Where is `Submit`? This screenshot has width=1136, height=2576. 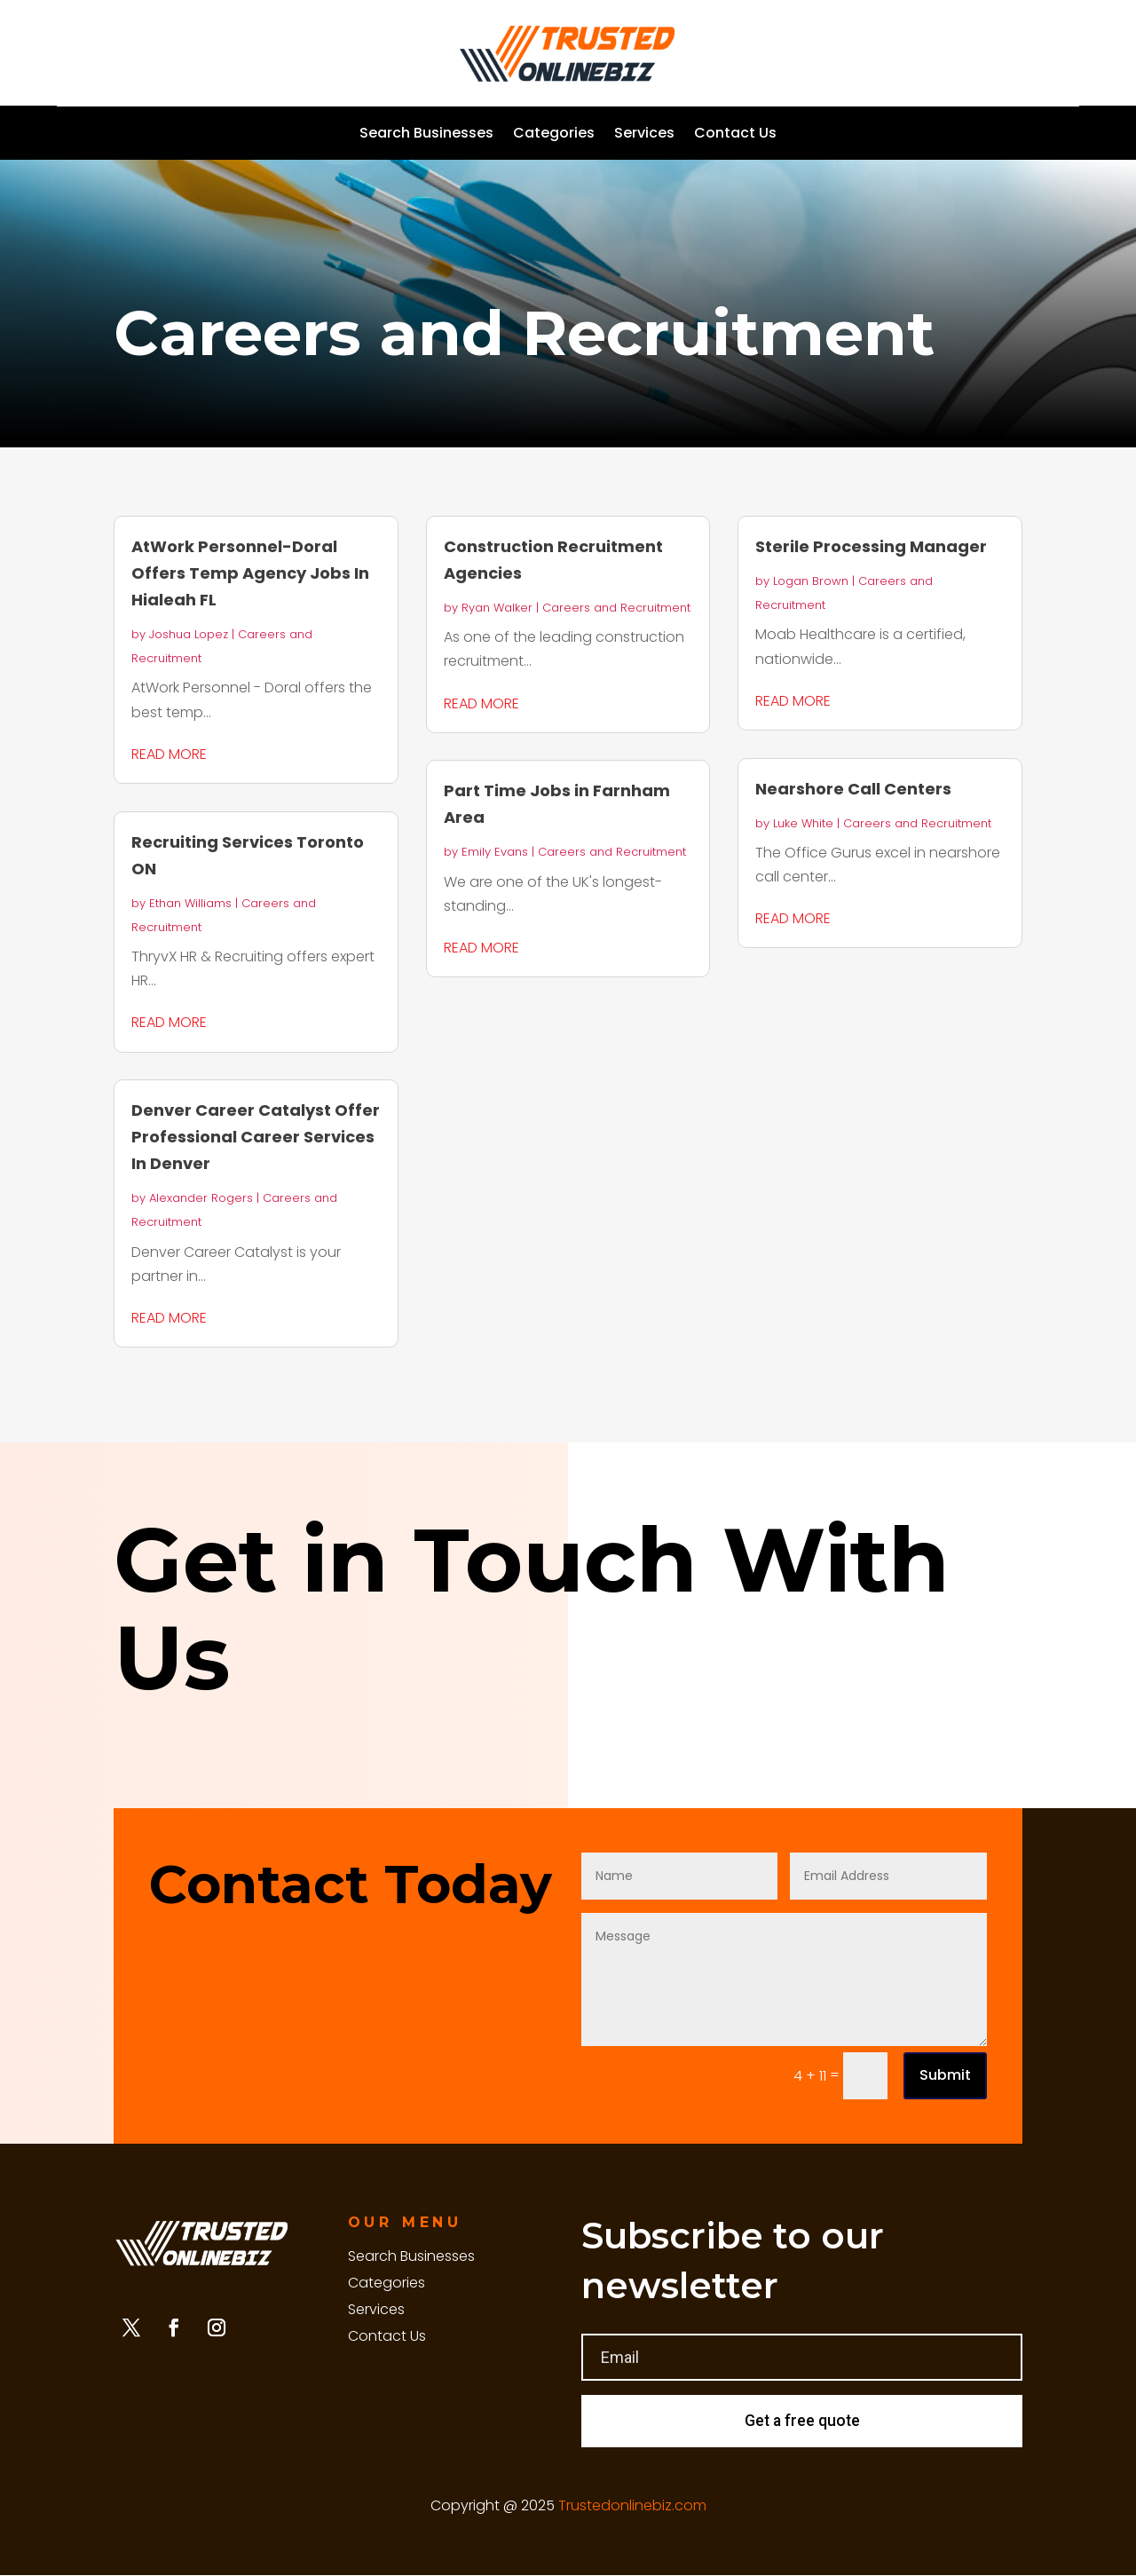 Submit is located at coordinates (945, 2075).